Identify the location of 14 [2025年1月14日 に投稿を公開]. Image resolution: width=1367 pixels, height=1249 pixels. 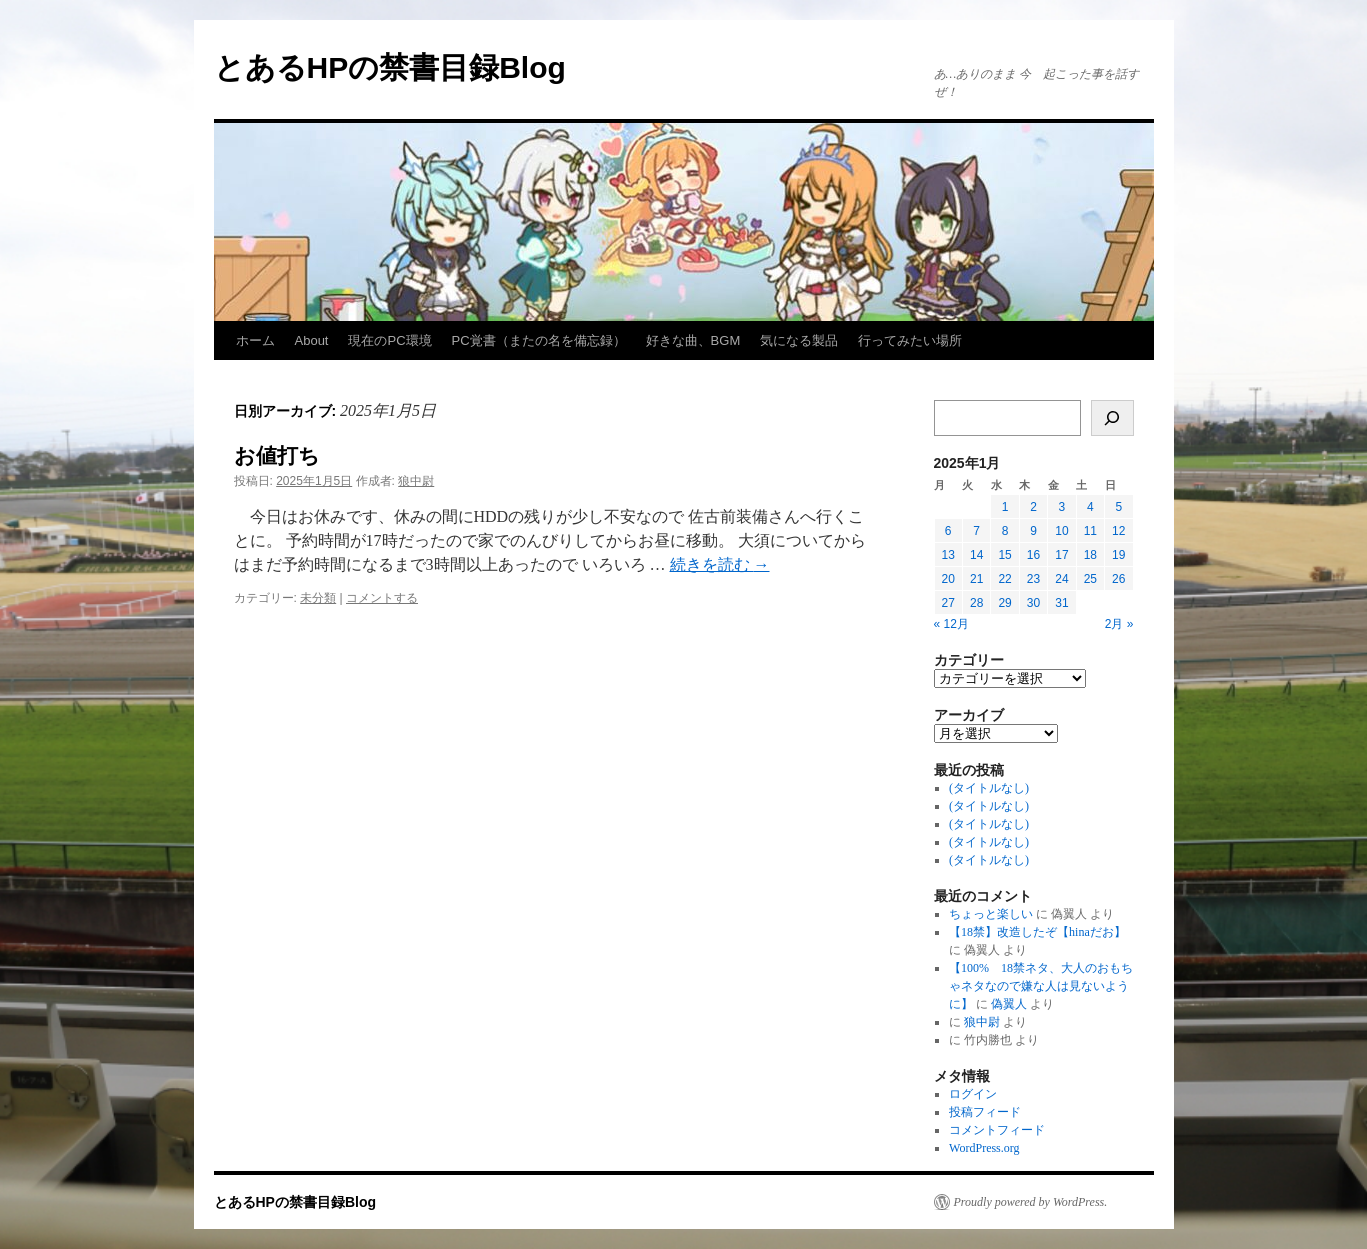
(976, 555).